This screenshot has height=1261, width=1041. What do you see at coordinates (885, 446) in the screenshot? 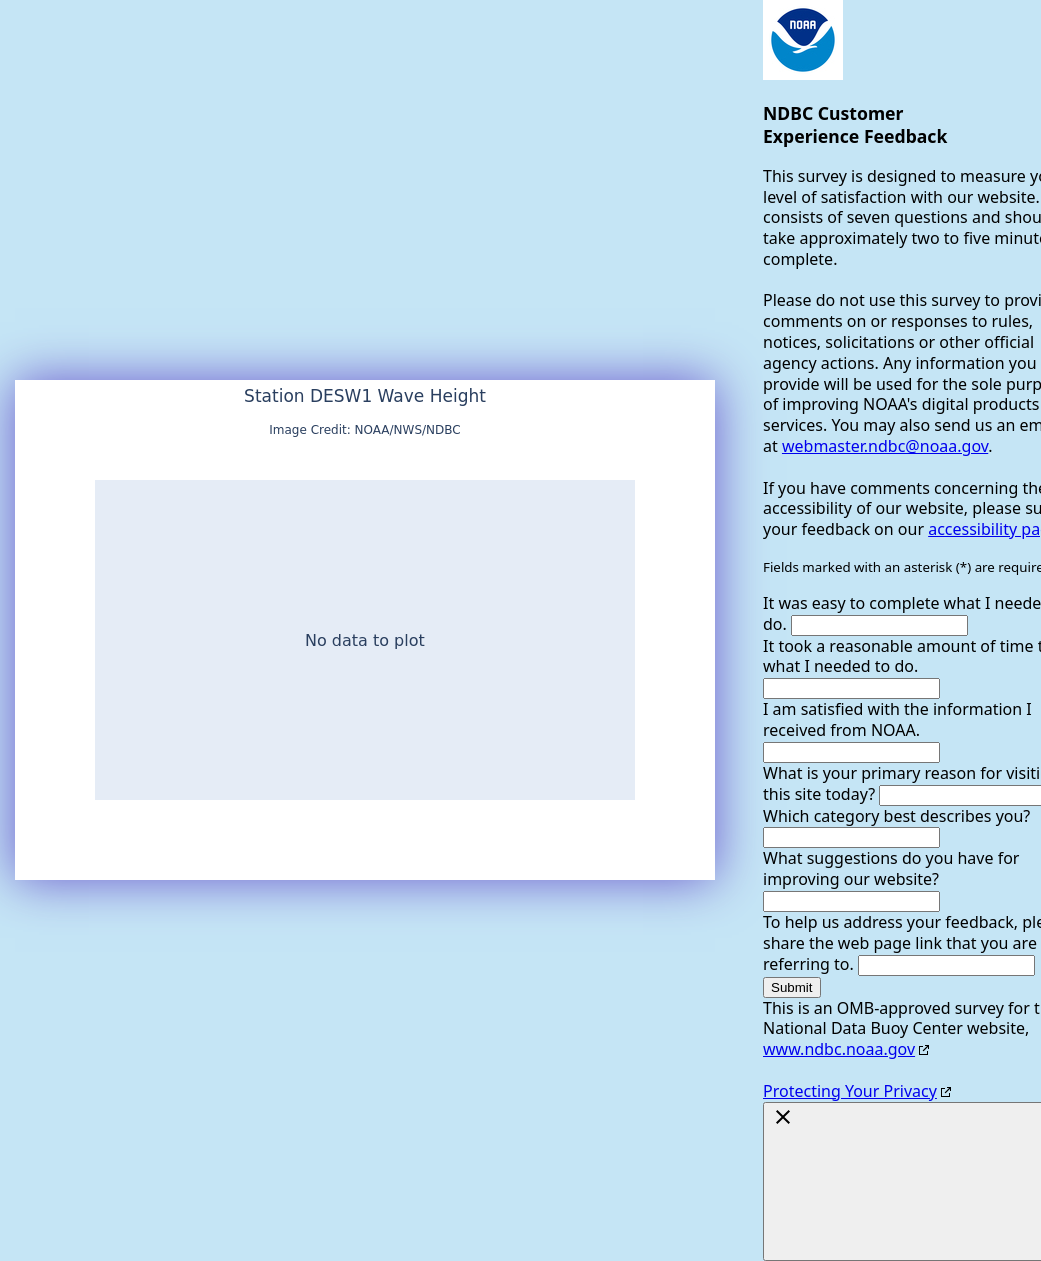
I see `webmaster.ndbc@noaa.gov` at bounding box center [885, 446].